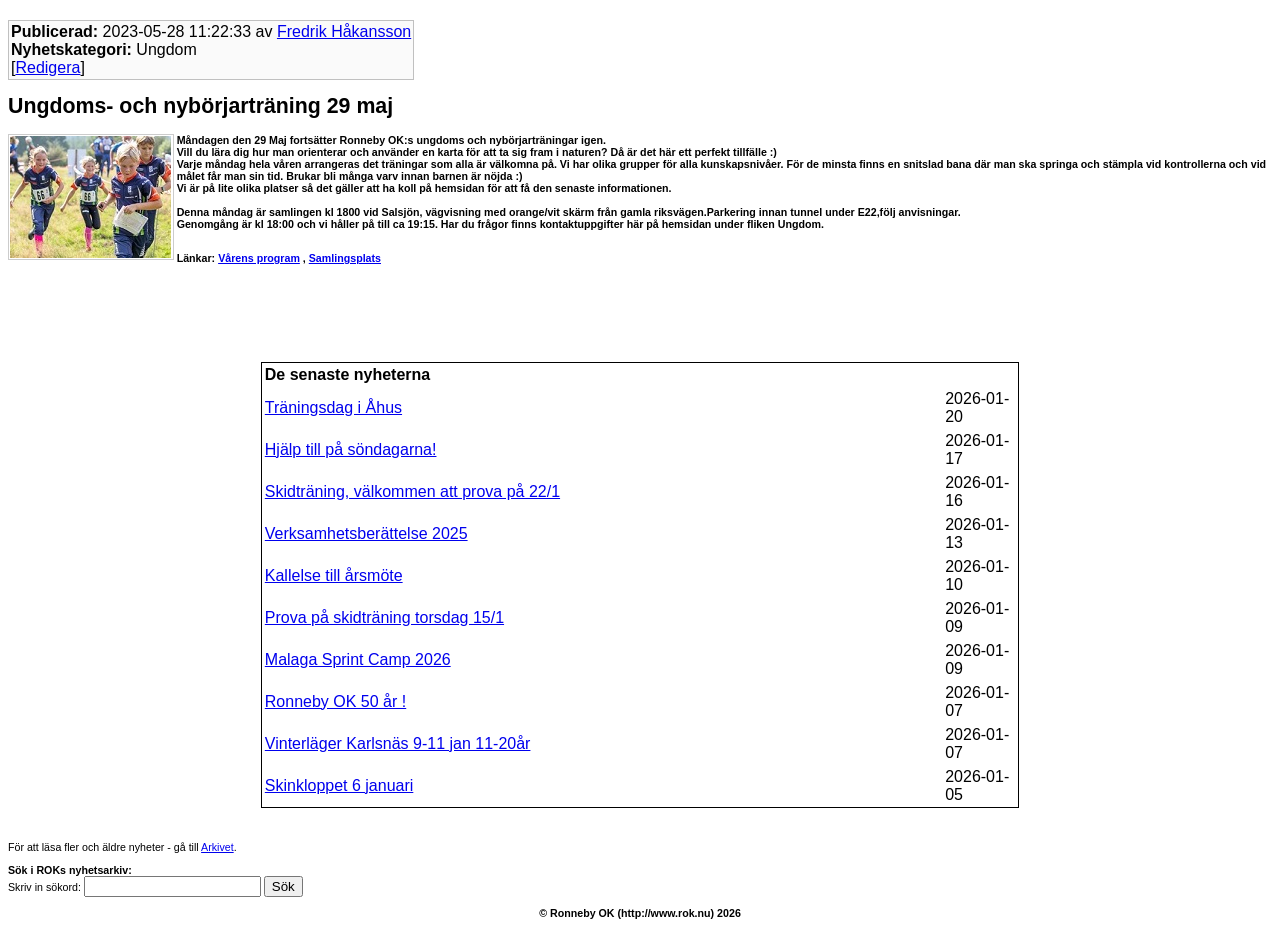  Describe the element at coordinates (412, 491) in the screenshot. I see `Skidträning, välkommen att prova på 22/1` at that location.